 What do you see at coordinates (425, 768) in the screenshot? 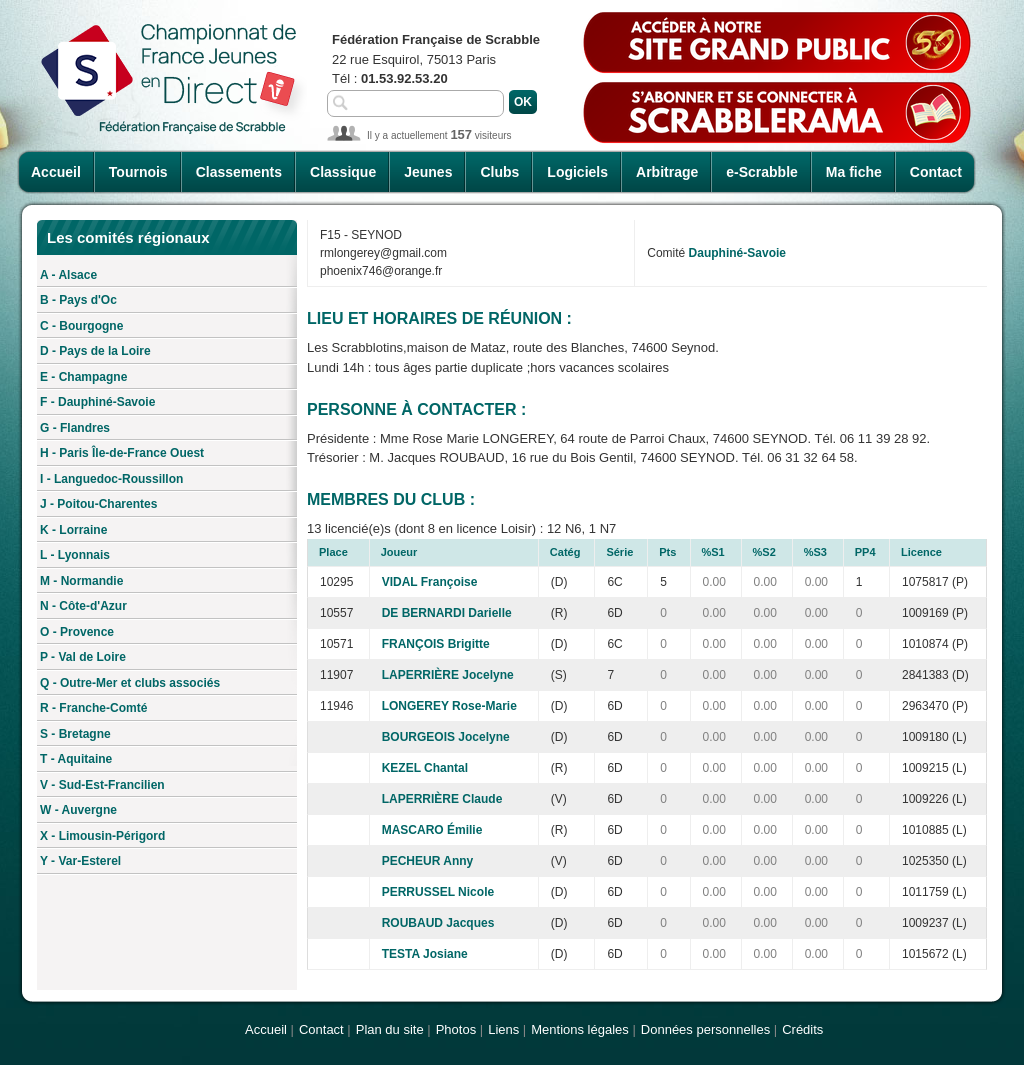
I see `KEZEL Chantal` at bounding box center [425, 768].